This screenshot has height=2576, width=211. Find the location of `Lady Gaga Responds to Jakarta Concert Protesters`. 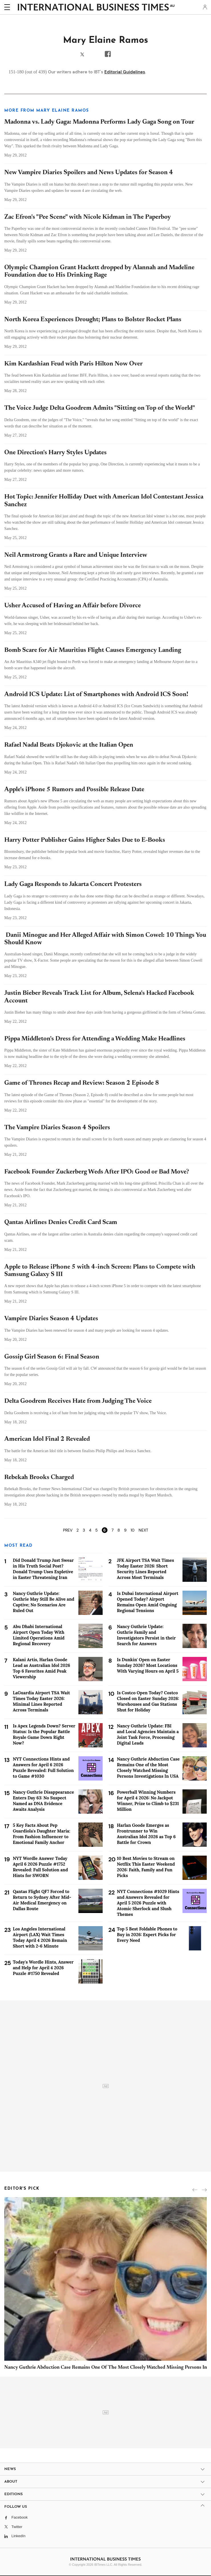

Lady Gaga Responds to Jakarta Concert Protesters is located at coordinates (73, 884).